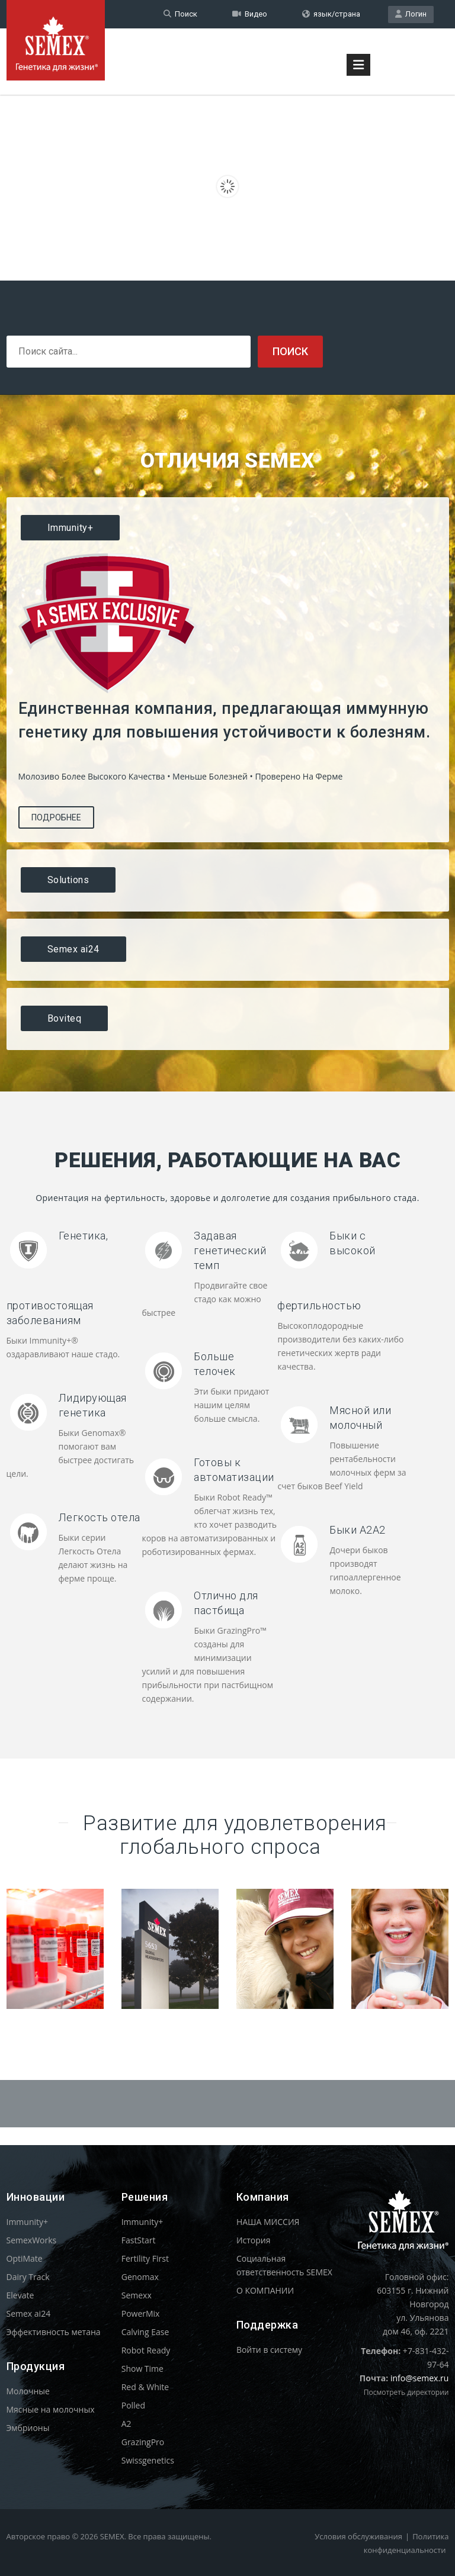 The height and width of the screenshot is (2576, 455). I want to click on Genomax, so click(140, 2276).